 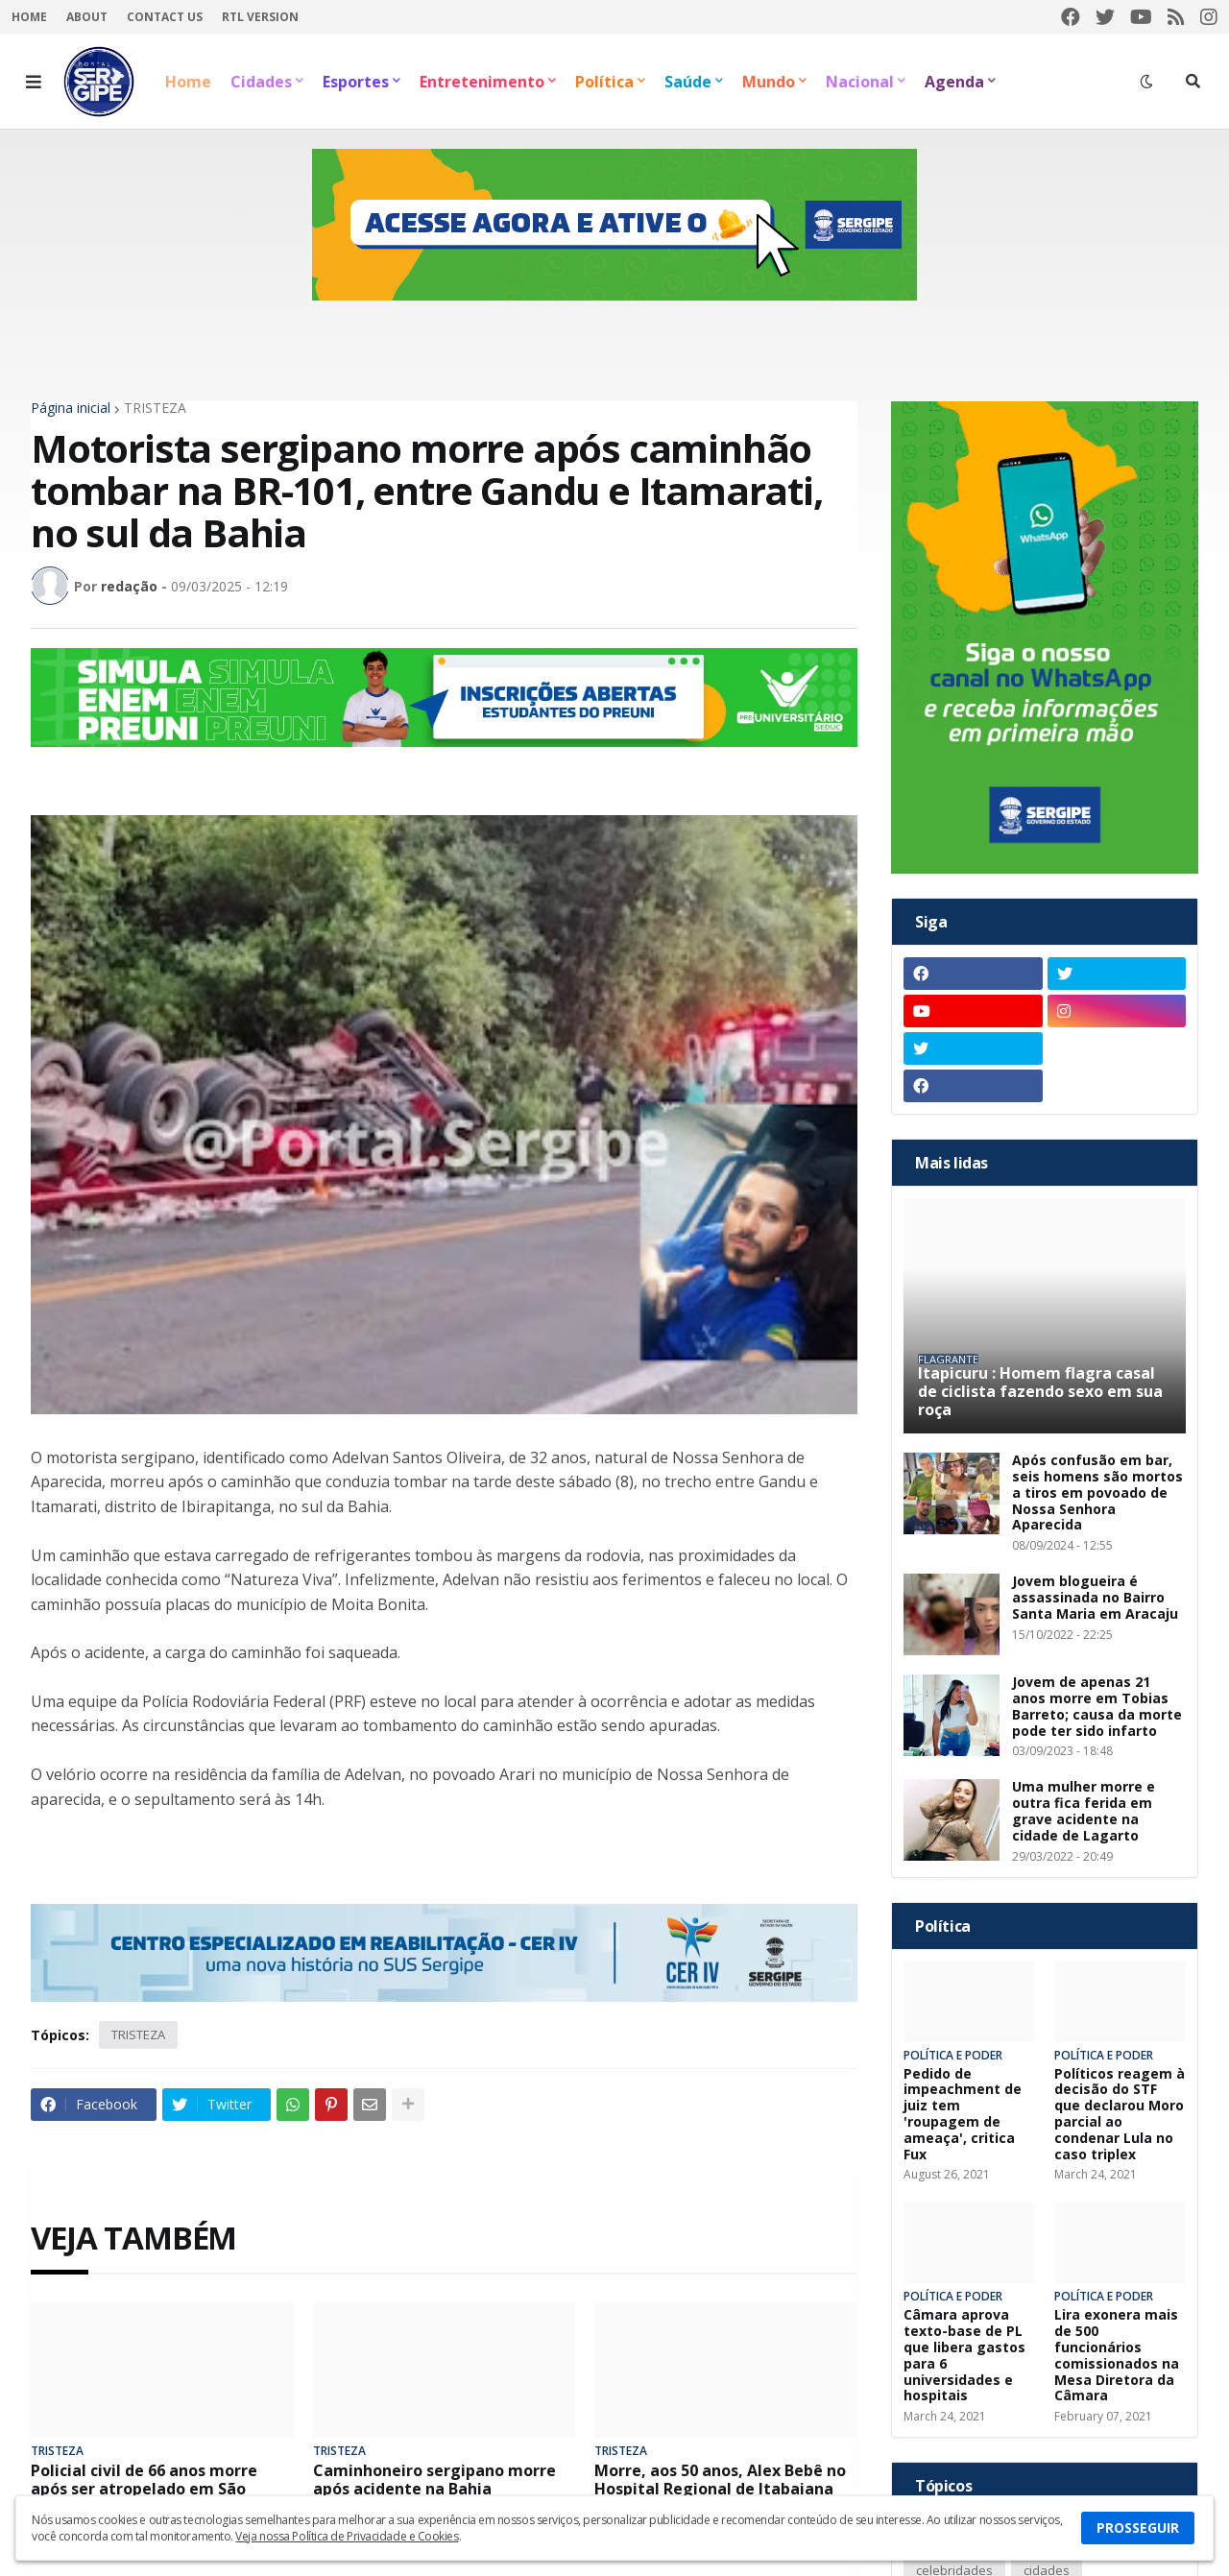 I want to click on TRISTEZA, so click(x=155, y=408).